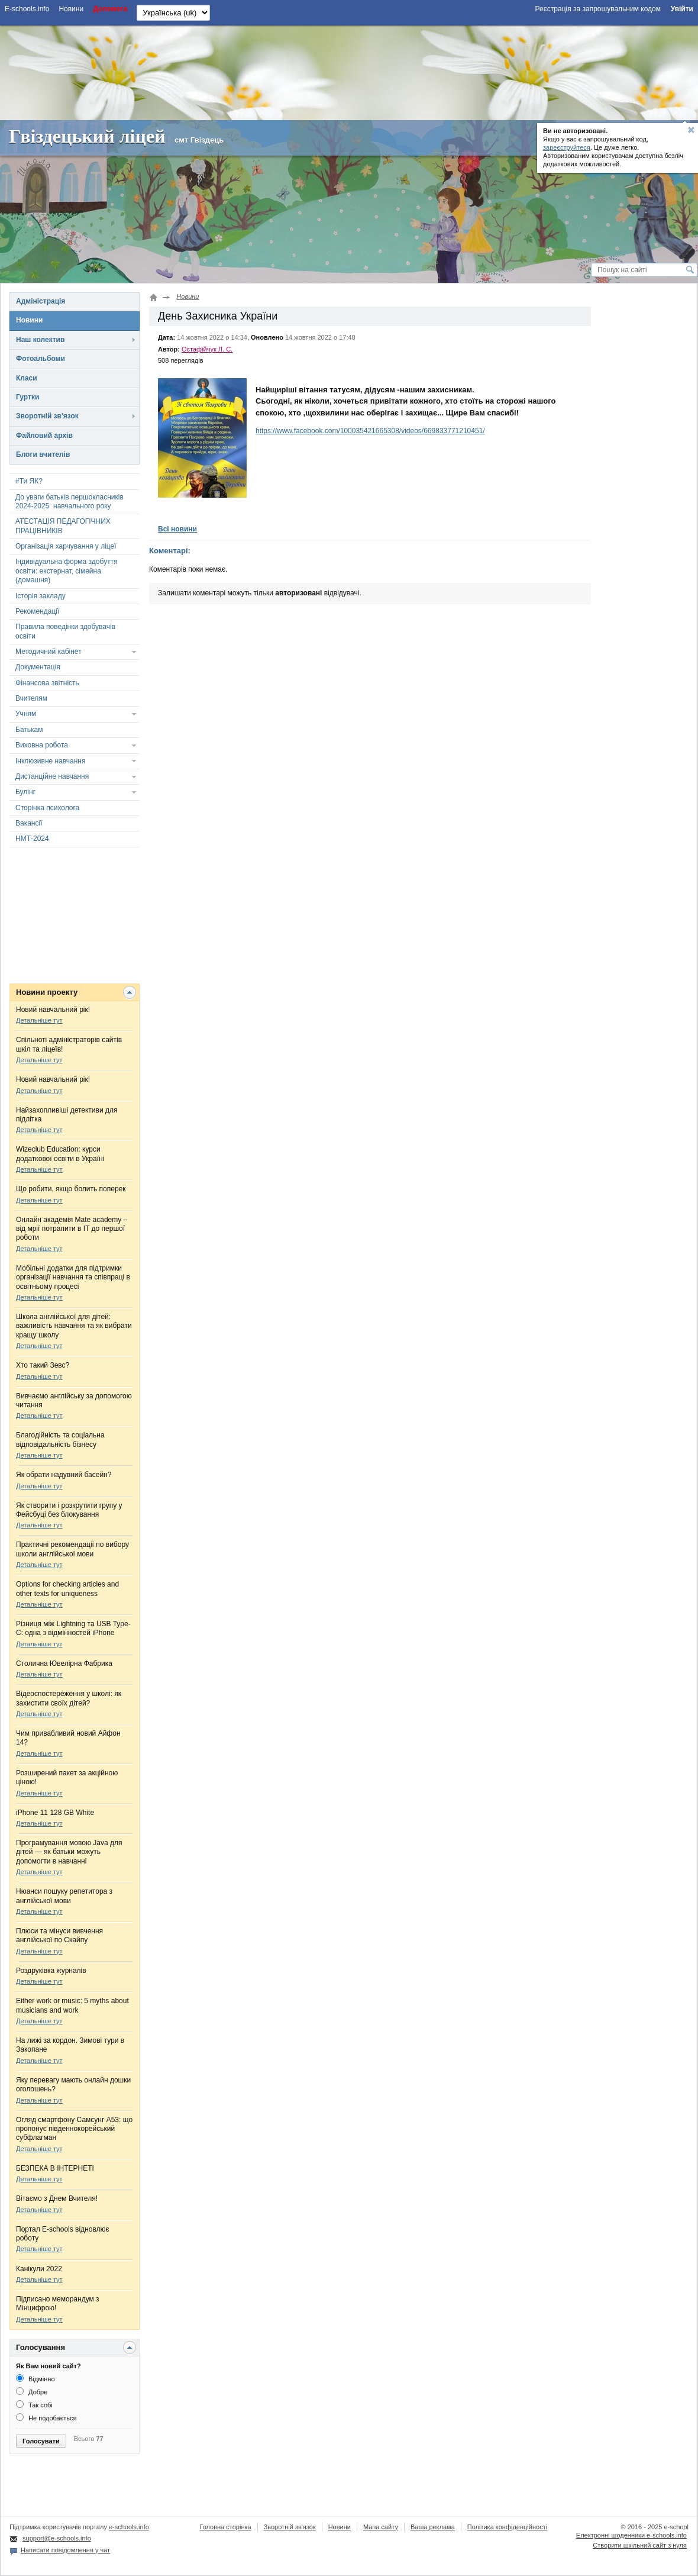 Image resolution: width=698 pixels, height=2576 pixels. Describe the element at coordinates (27, 397) in the screenshot. I see `Гуртки` at that location.